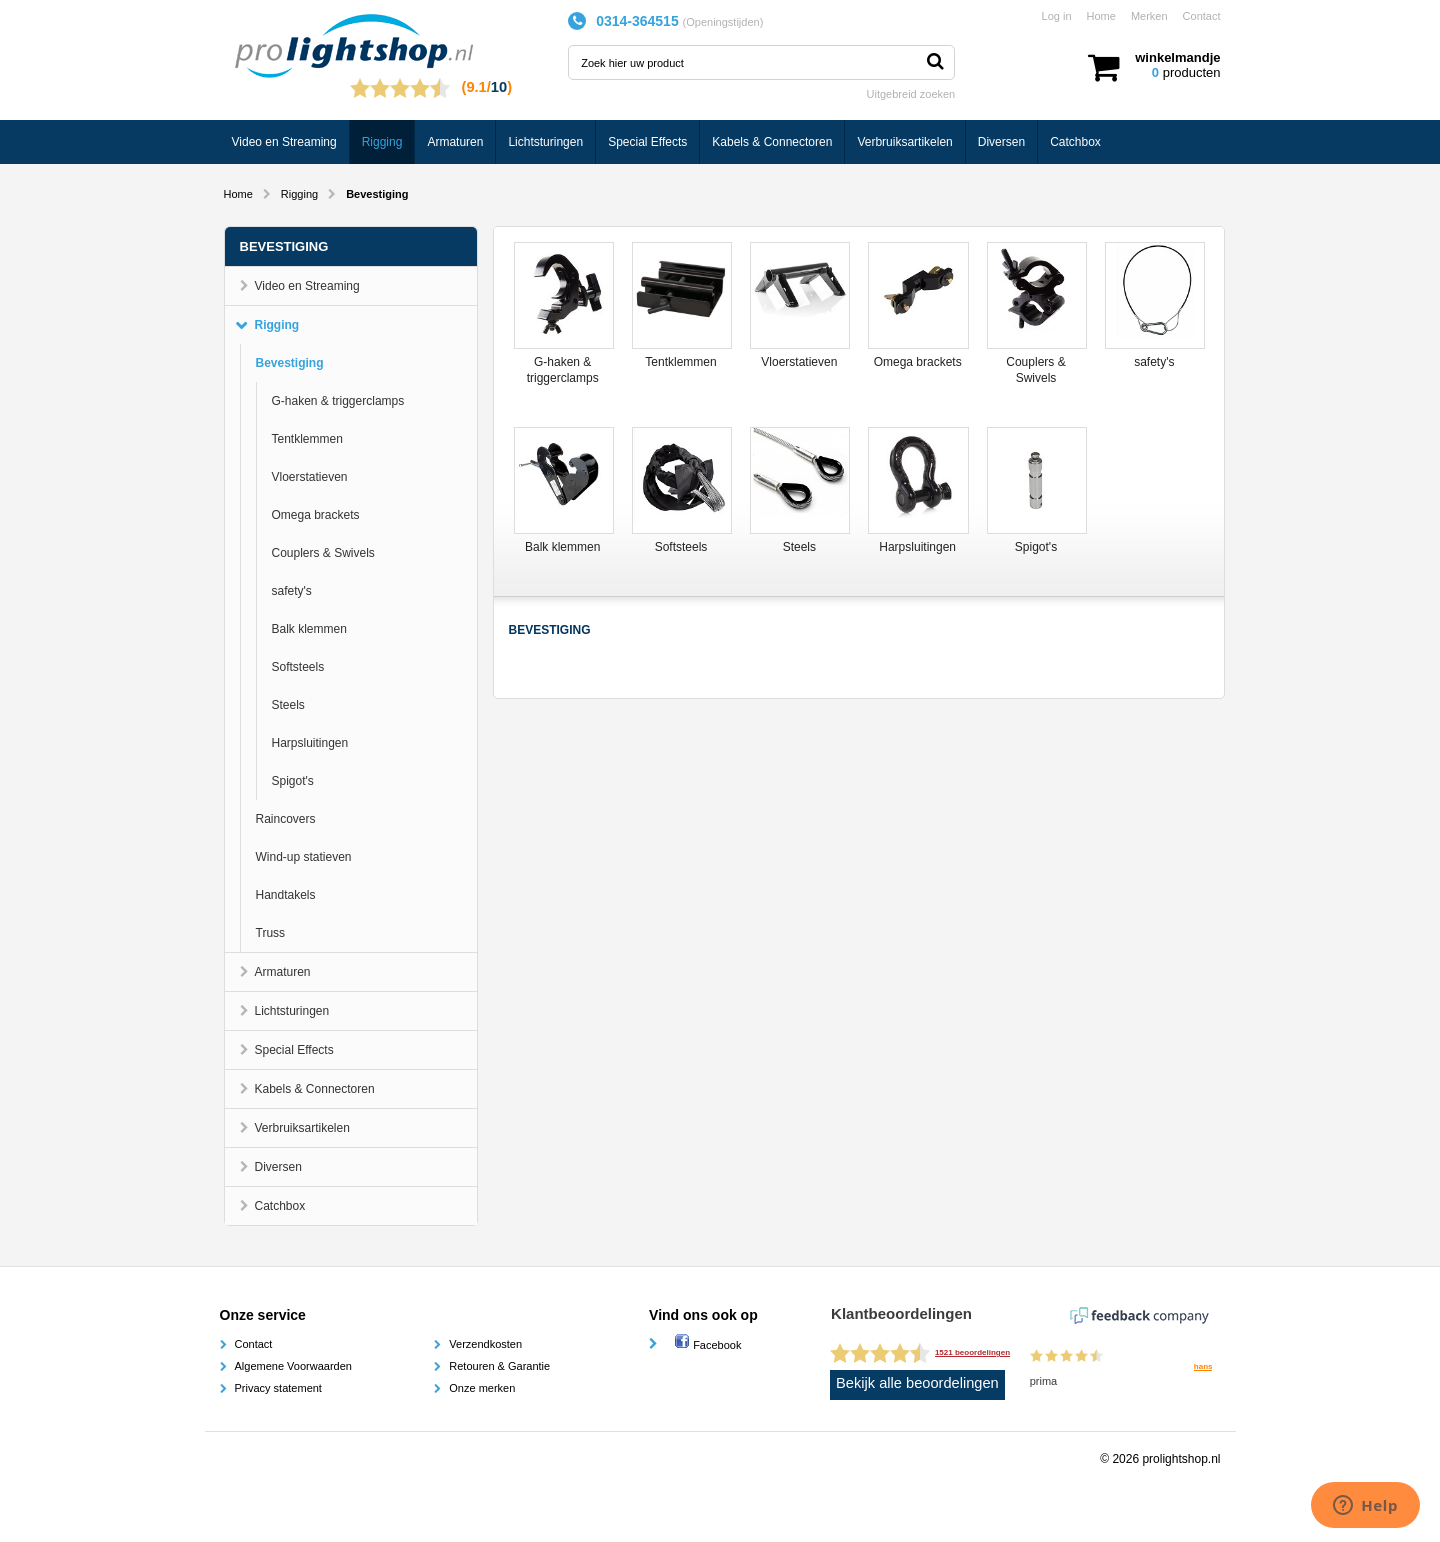 The image size is (1440, 1542). I want to click on Onze merken, so click(482, 1388).